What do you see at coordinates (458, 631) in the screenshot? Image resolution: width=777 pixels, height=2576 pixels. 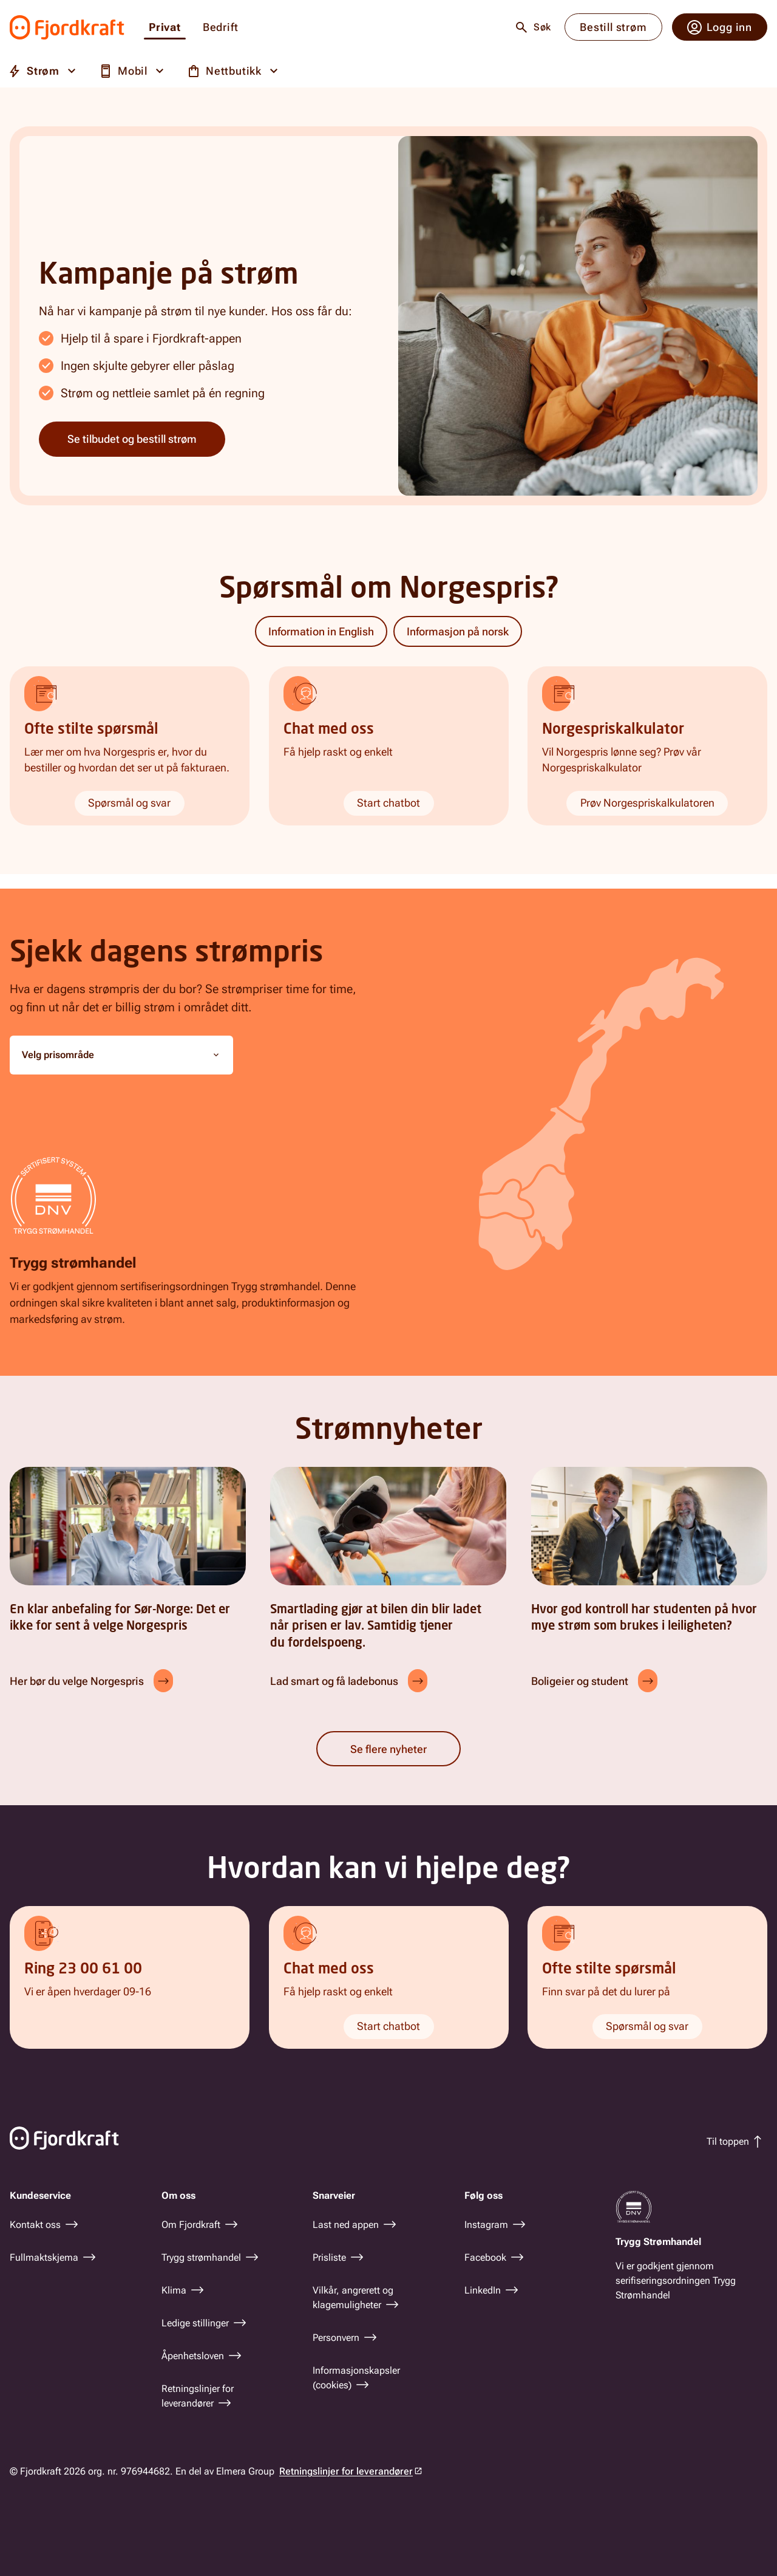 I see `Informasjon på norsk` at bounding box center [458, 631].